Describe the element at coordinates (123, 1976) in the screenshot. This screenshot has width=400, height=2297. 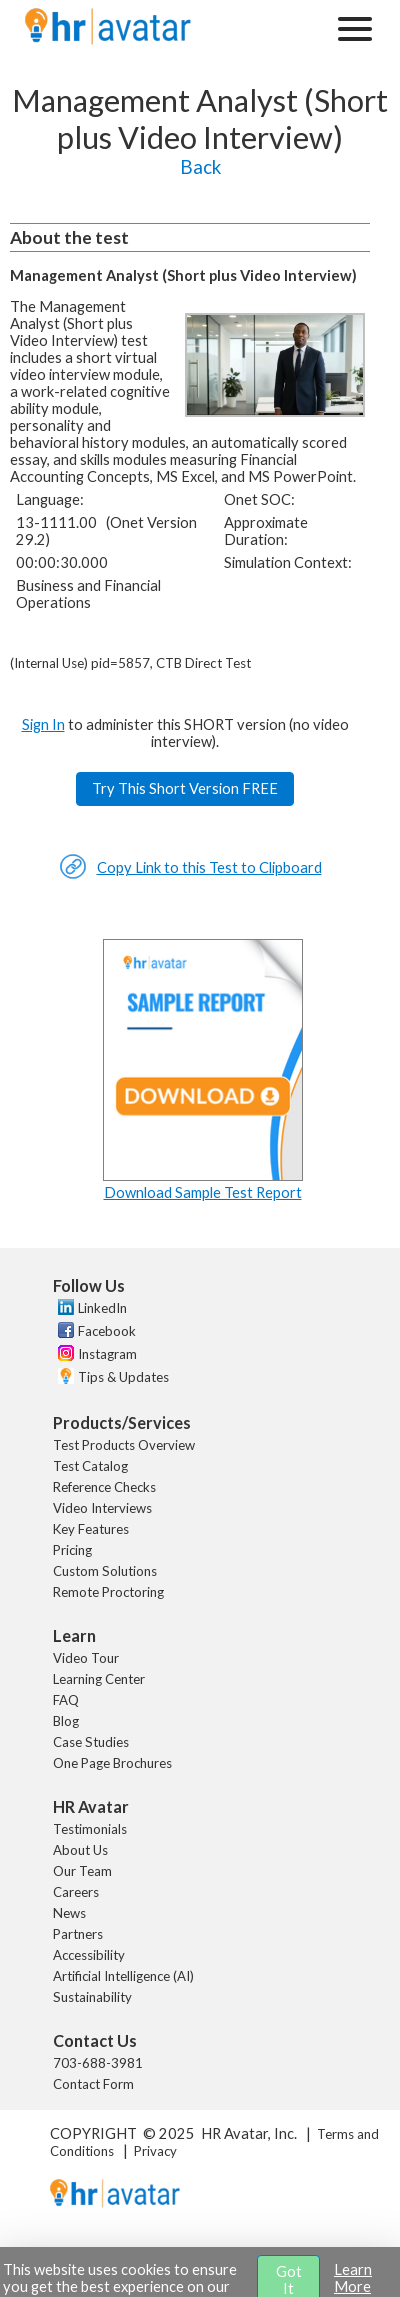
I see `Artificial Intelligence (AI)` at that location.